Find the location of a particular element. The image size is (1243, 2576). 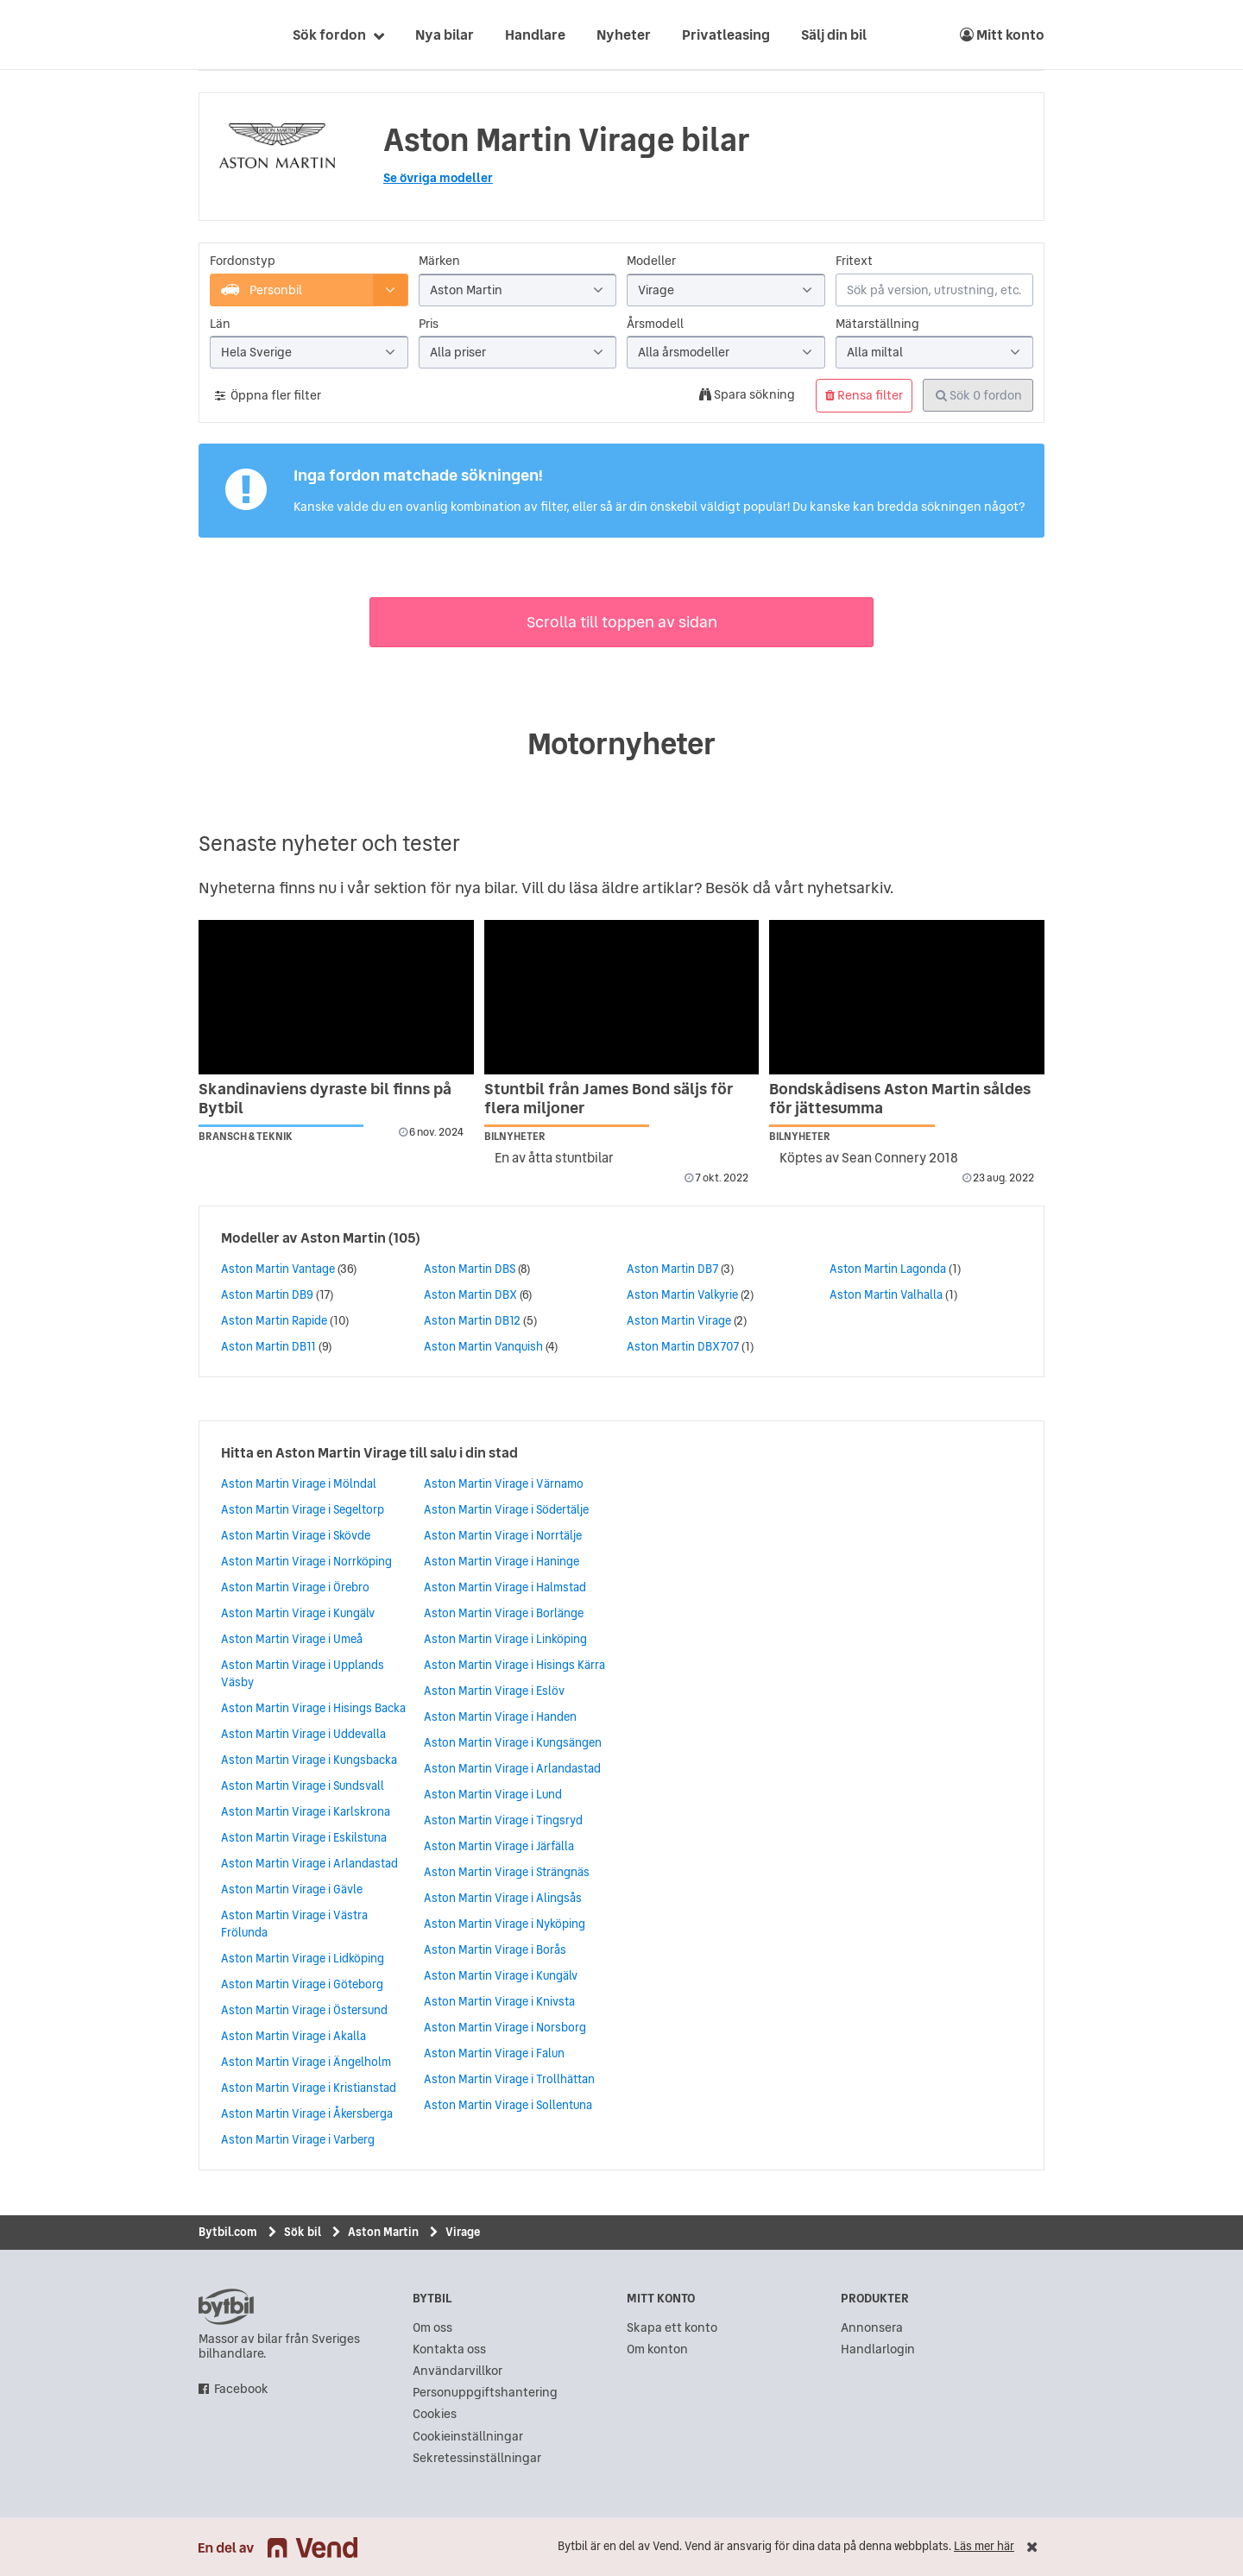

Aston Martin Valhalla is located at coordinates (886, 1294).